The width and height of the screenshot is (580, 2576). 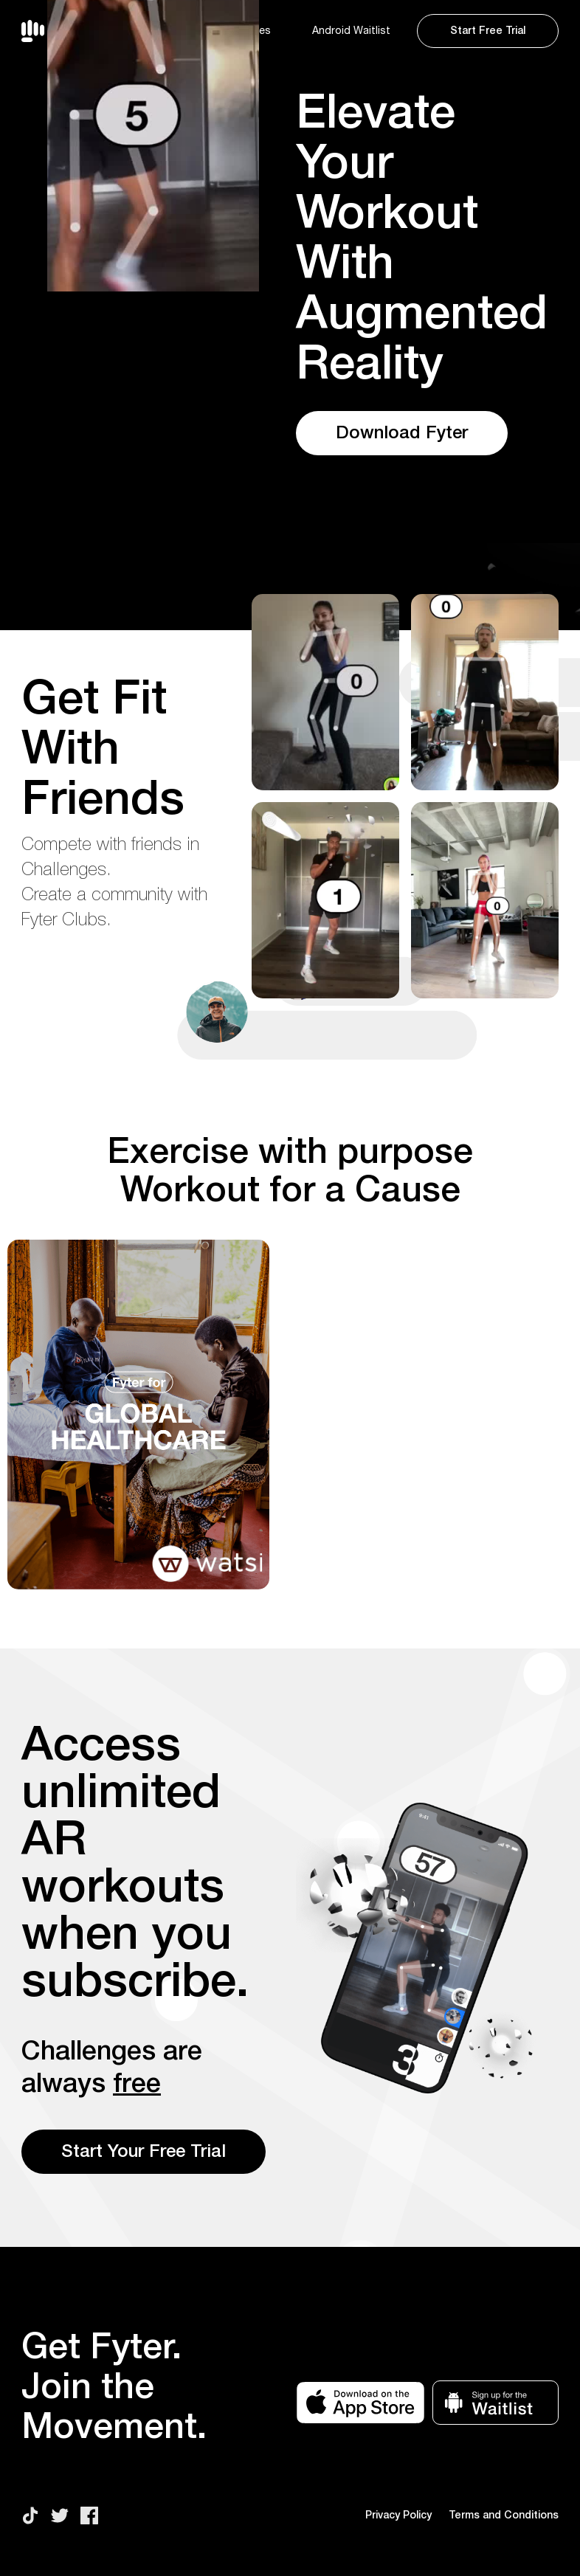 What do you see at coordinates (402, 433) in the screenshot?
I see `Download Fyter` at bounding box center [402, 433].